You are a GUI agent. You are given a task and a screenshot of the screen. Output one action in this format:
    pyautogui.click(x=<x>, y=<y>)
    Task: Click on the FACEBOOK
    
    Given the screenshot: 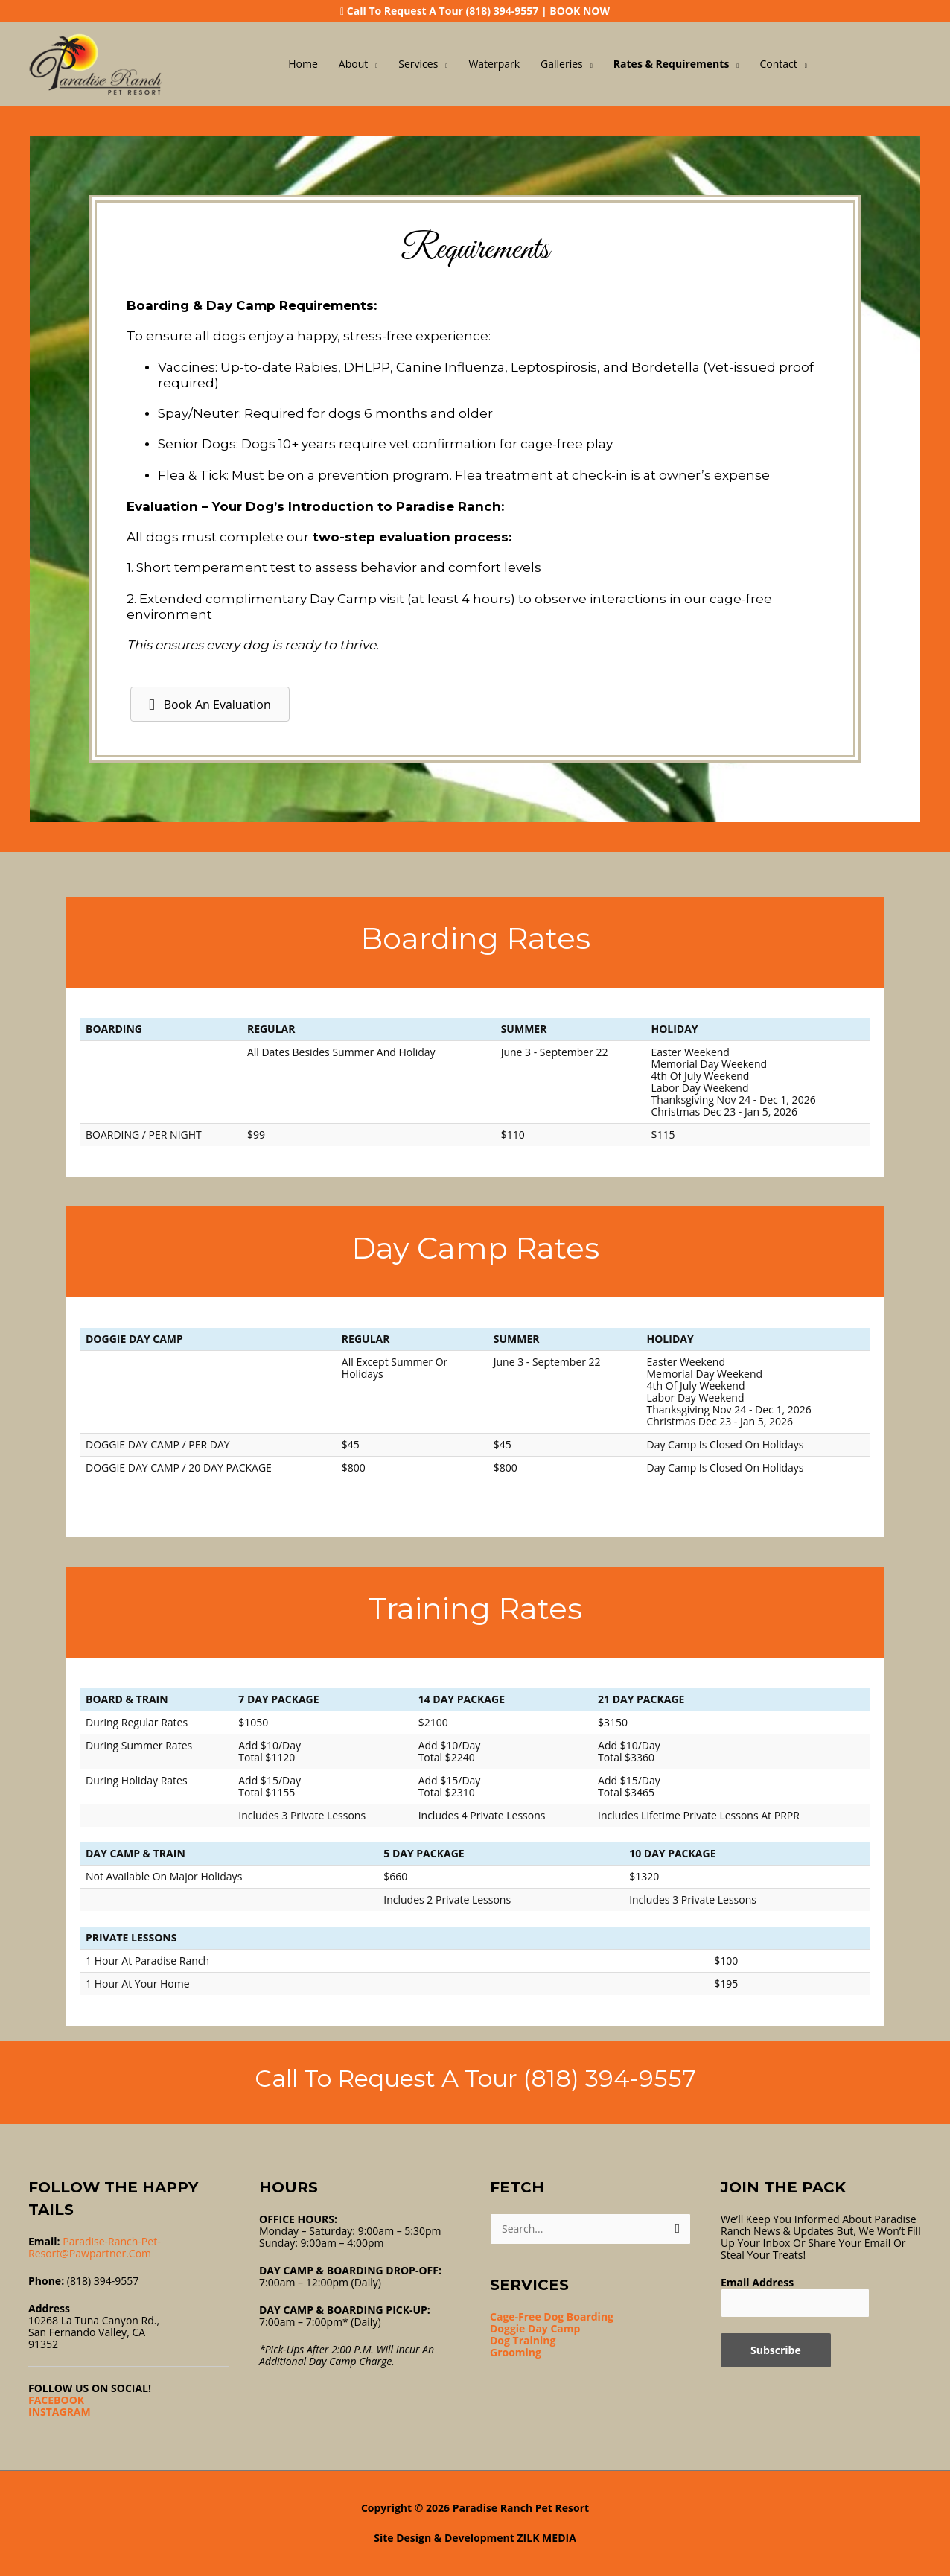 What is the action you would take?
    pyautogui.click(x=56, y=2400)
    